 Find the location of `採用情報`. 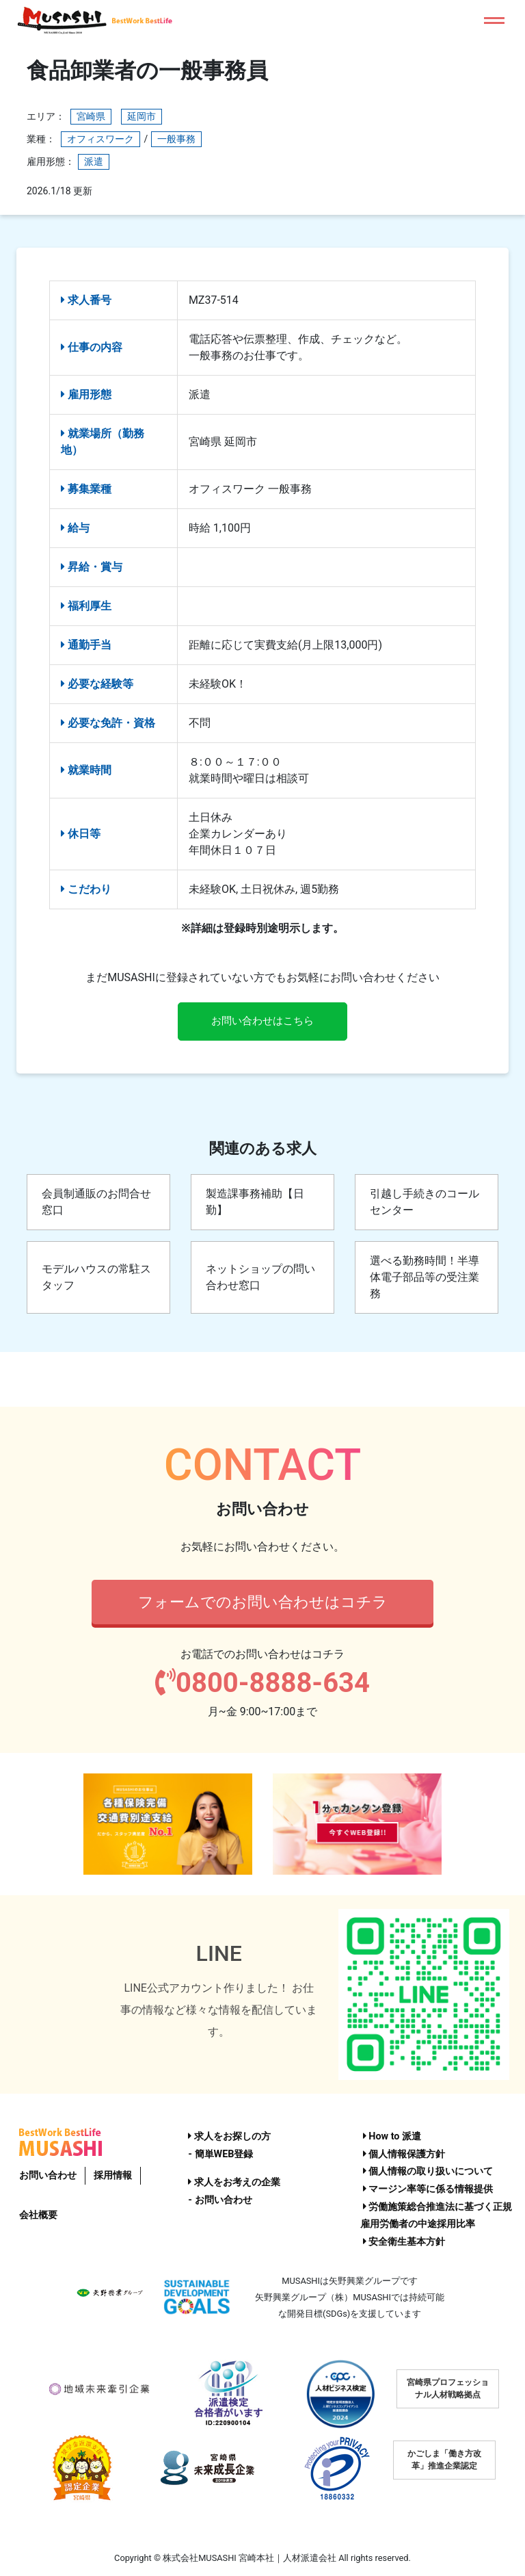

採用情報 is located at coordinates (113, 2175).